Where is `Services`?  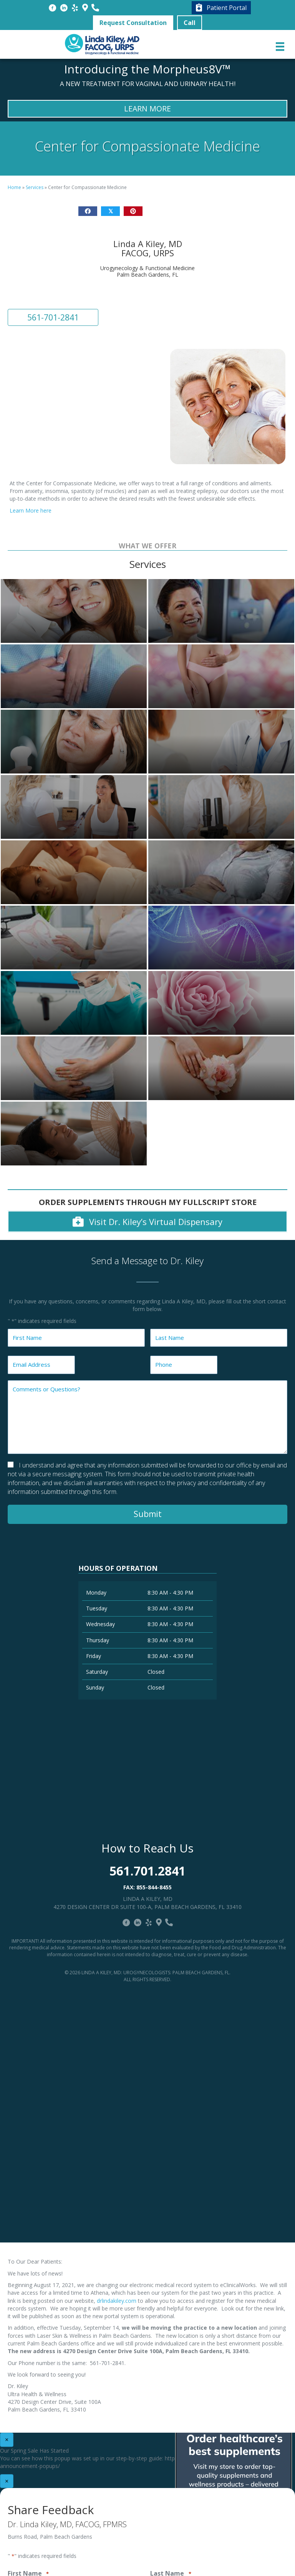 Services is located at coordinates (34, 187).